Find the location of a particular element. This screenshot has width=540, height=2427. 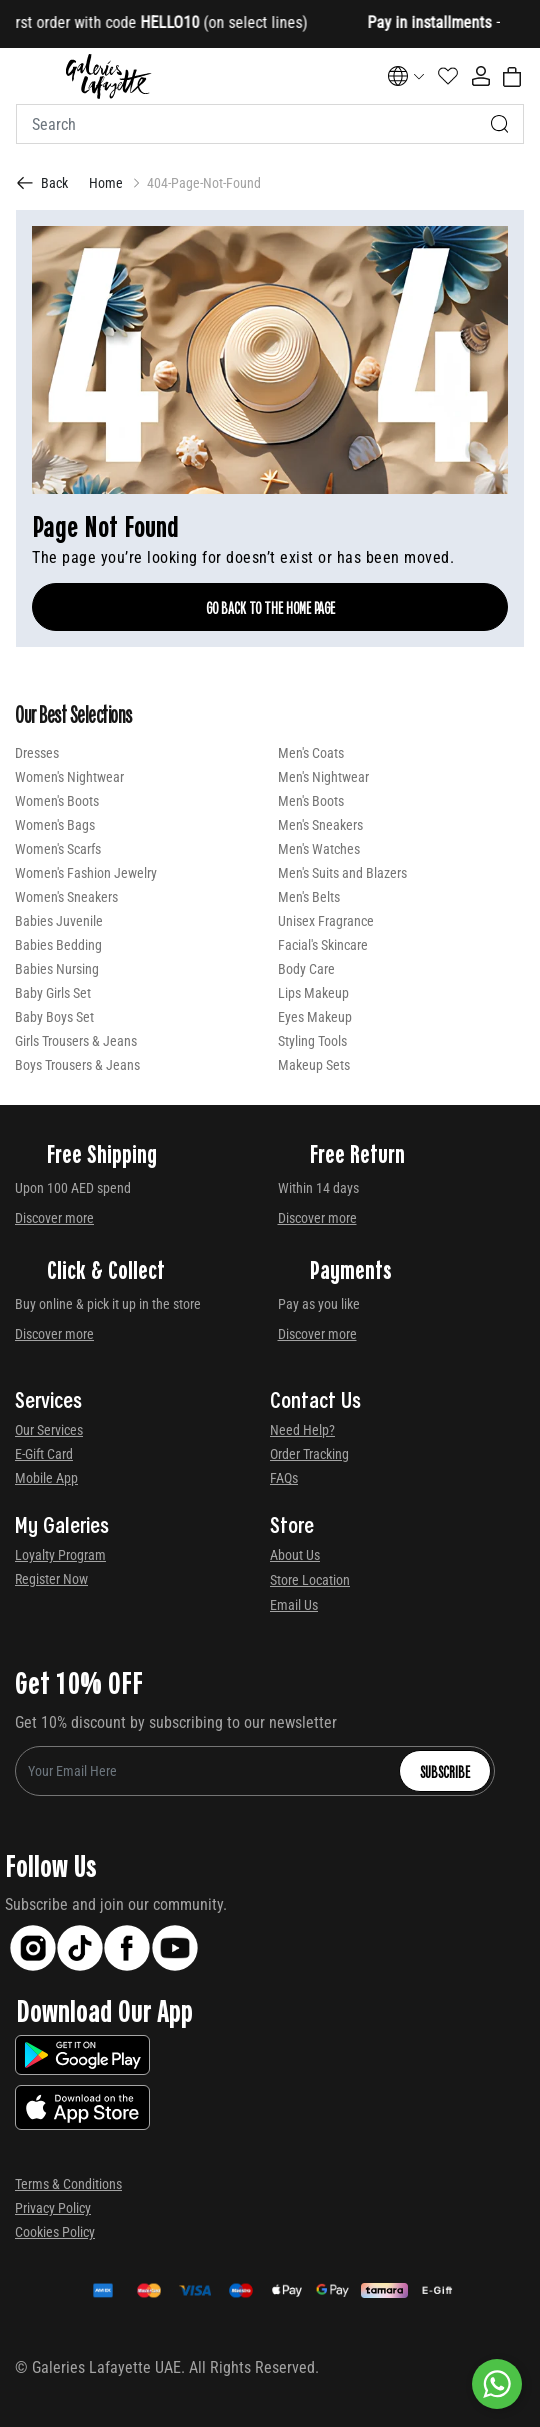

Men's Watches is located at coordinates (319, 849).